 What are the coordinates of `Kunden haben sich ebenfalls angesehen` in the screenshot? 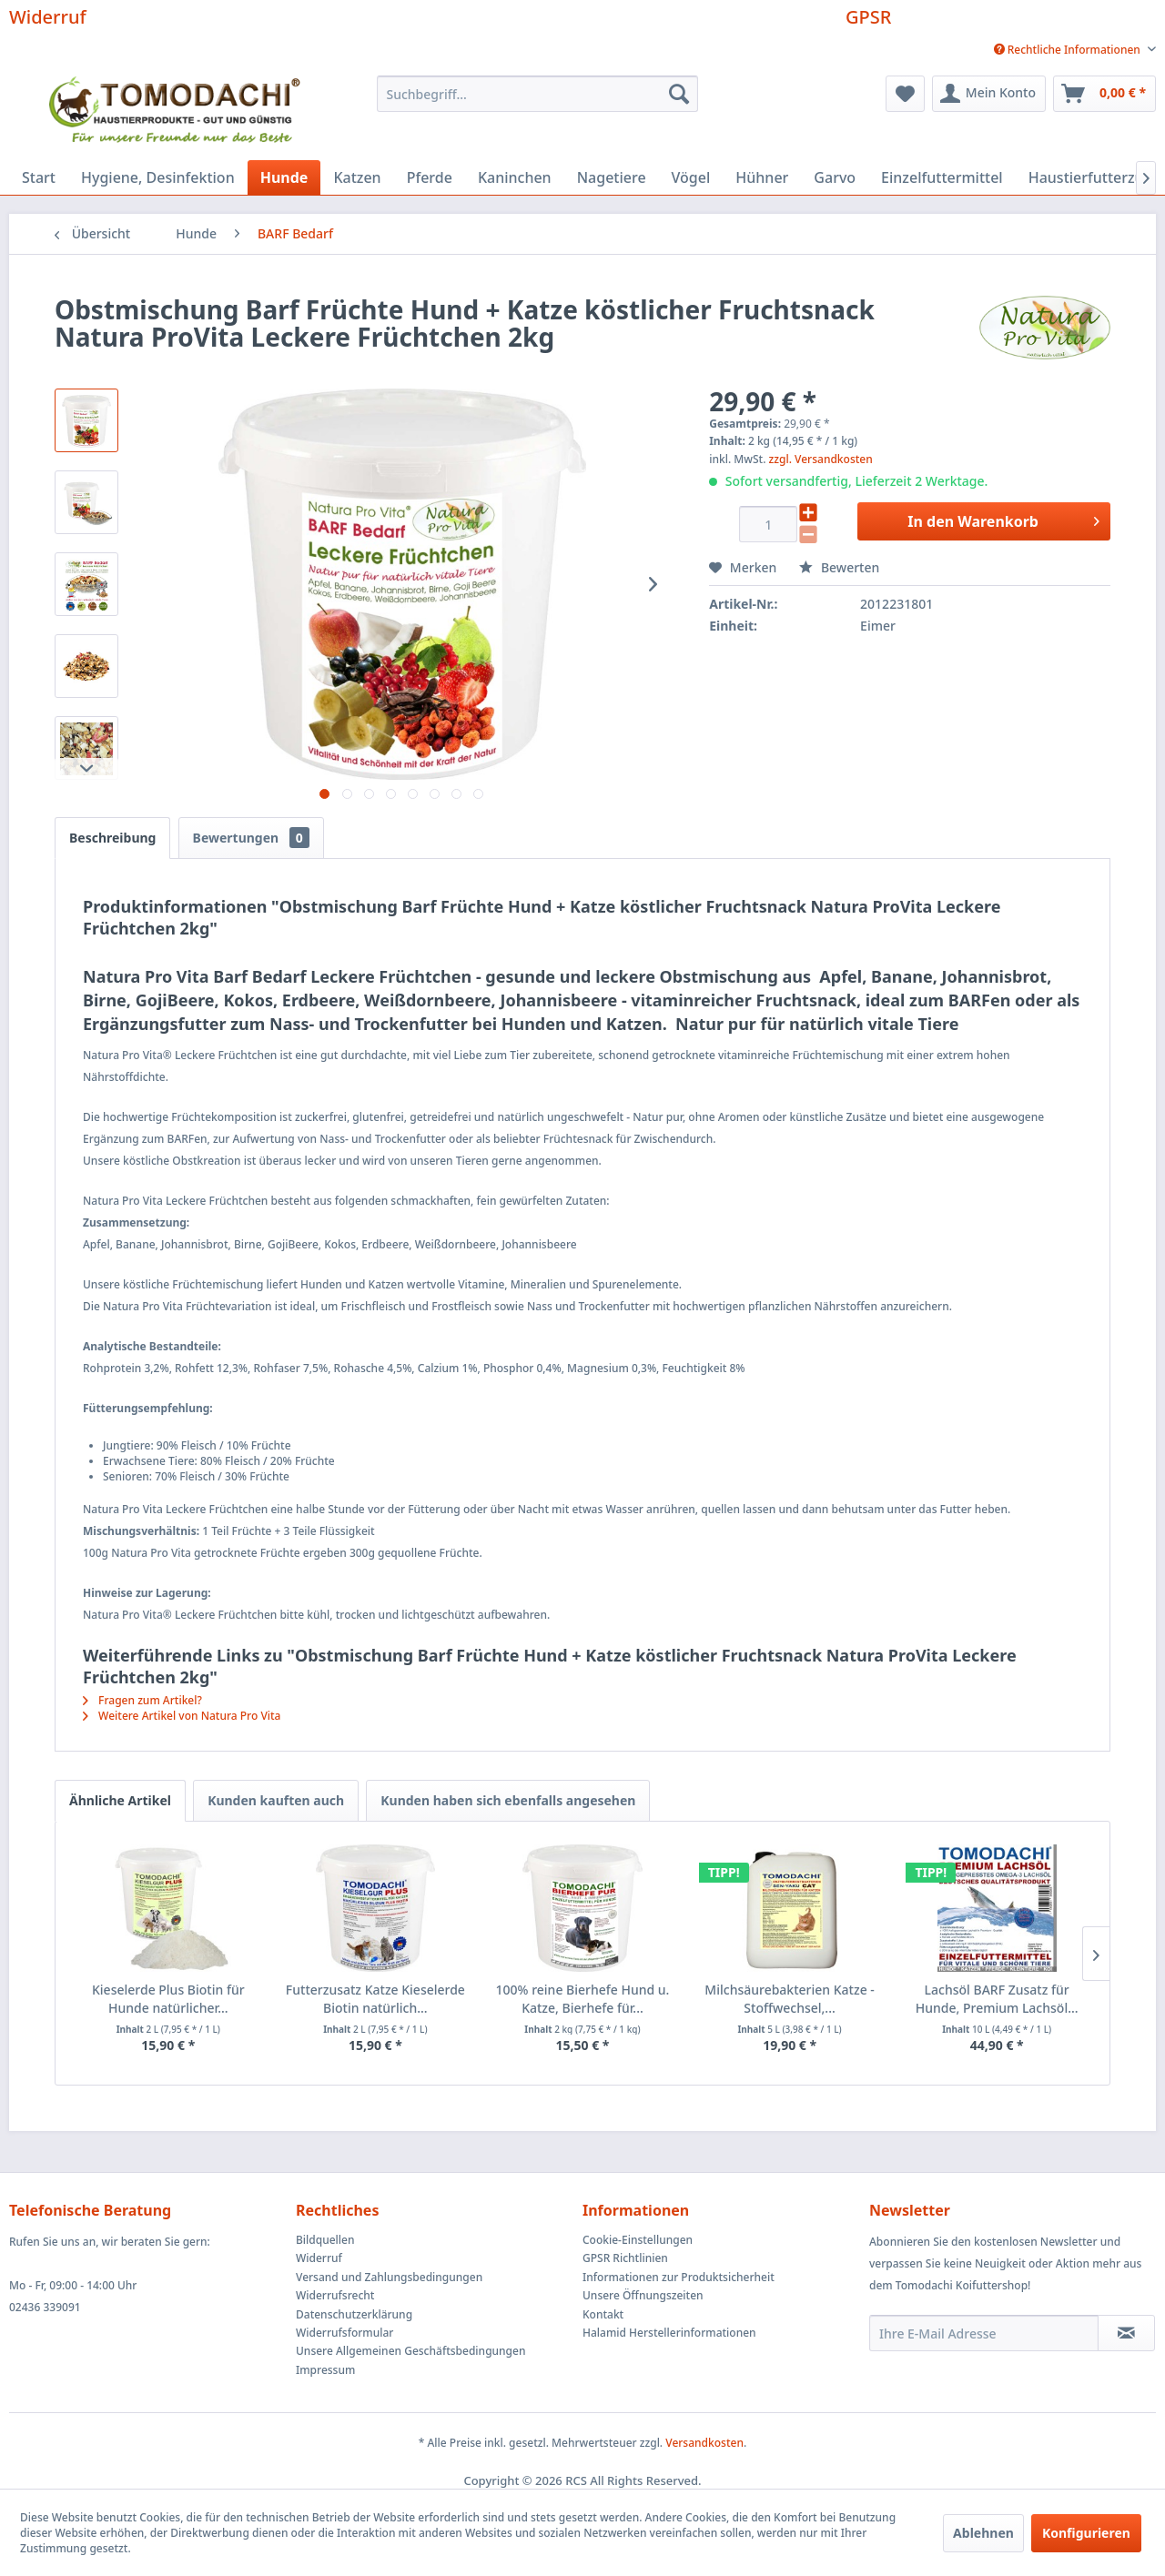 It's located at (507, 1800).